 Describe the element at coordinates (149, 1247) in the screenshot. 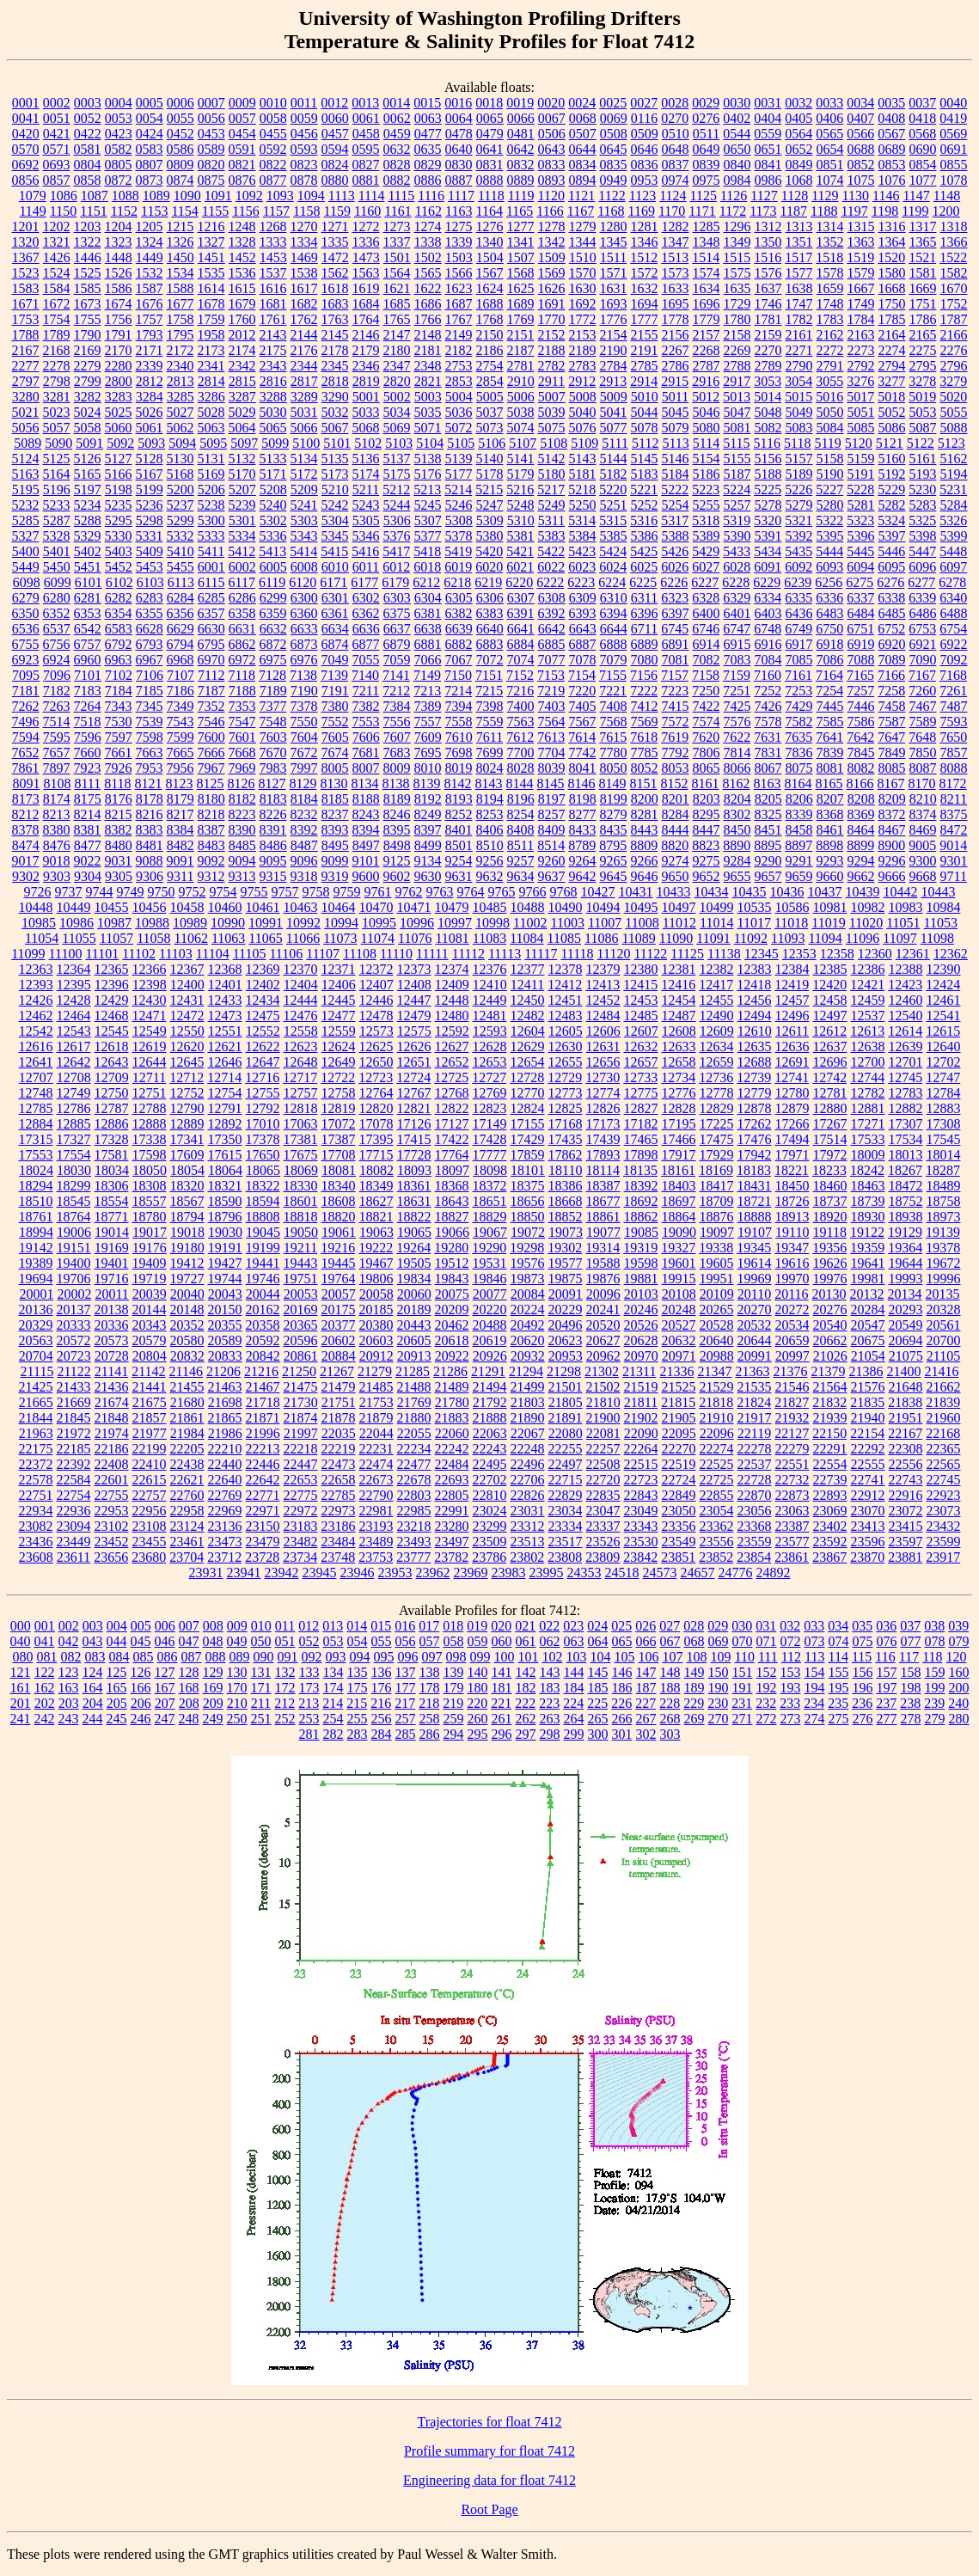

I see `19176` at that location.